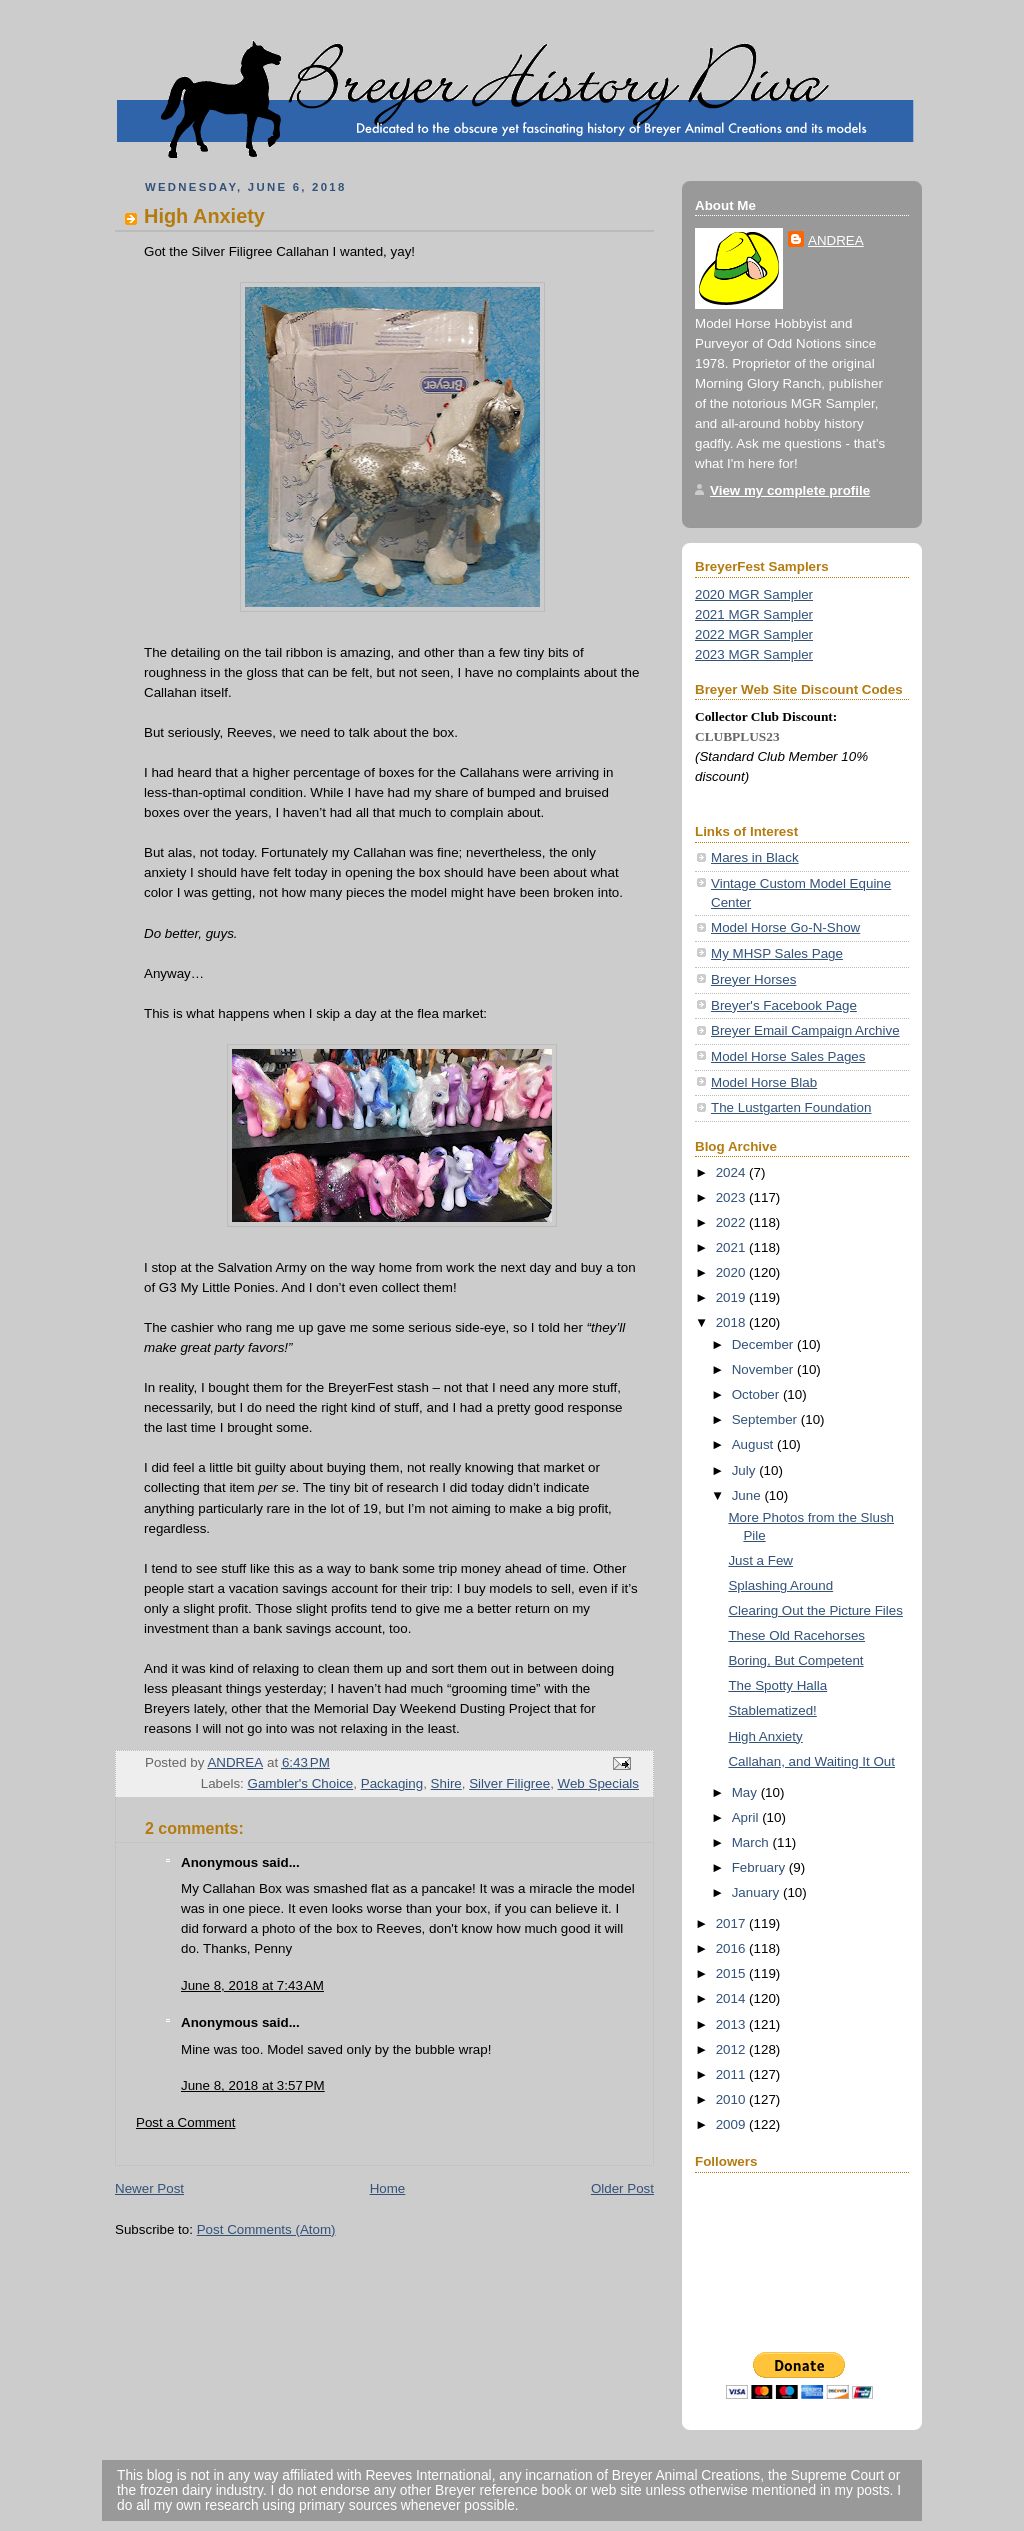  Describe the element at coordinates (795, 1660) in the screenshot. I see `Boring, But Competent` at that location.